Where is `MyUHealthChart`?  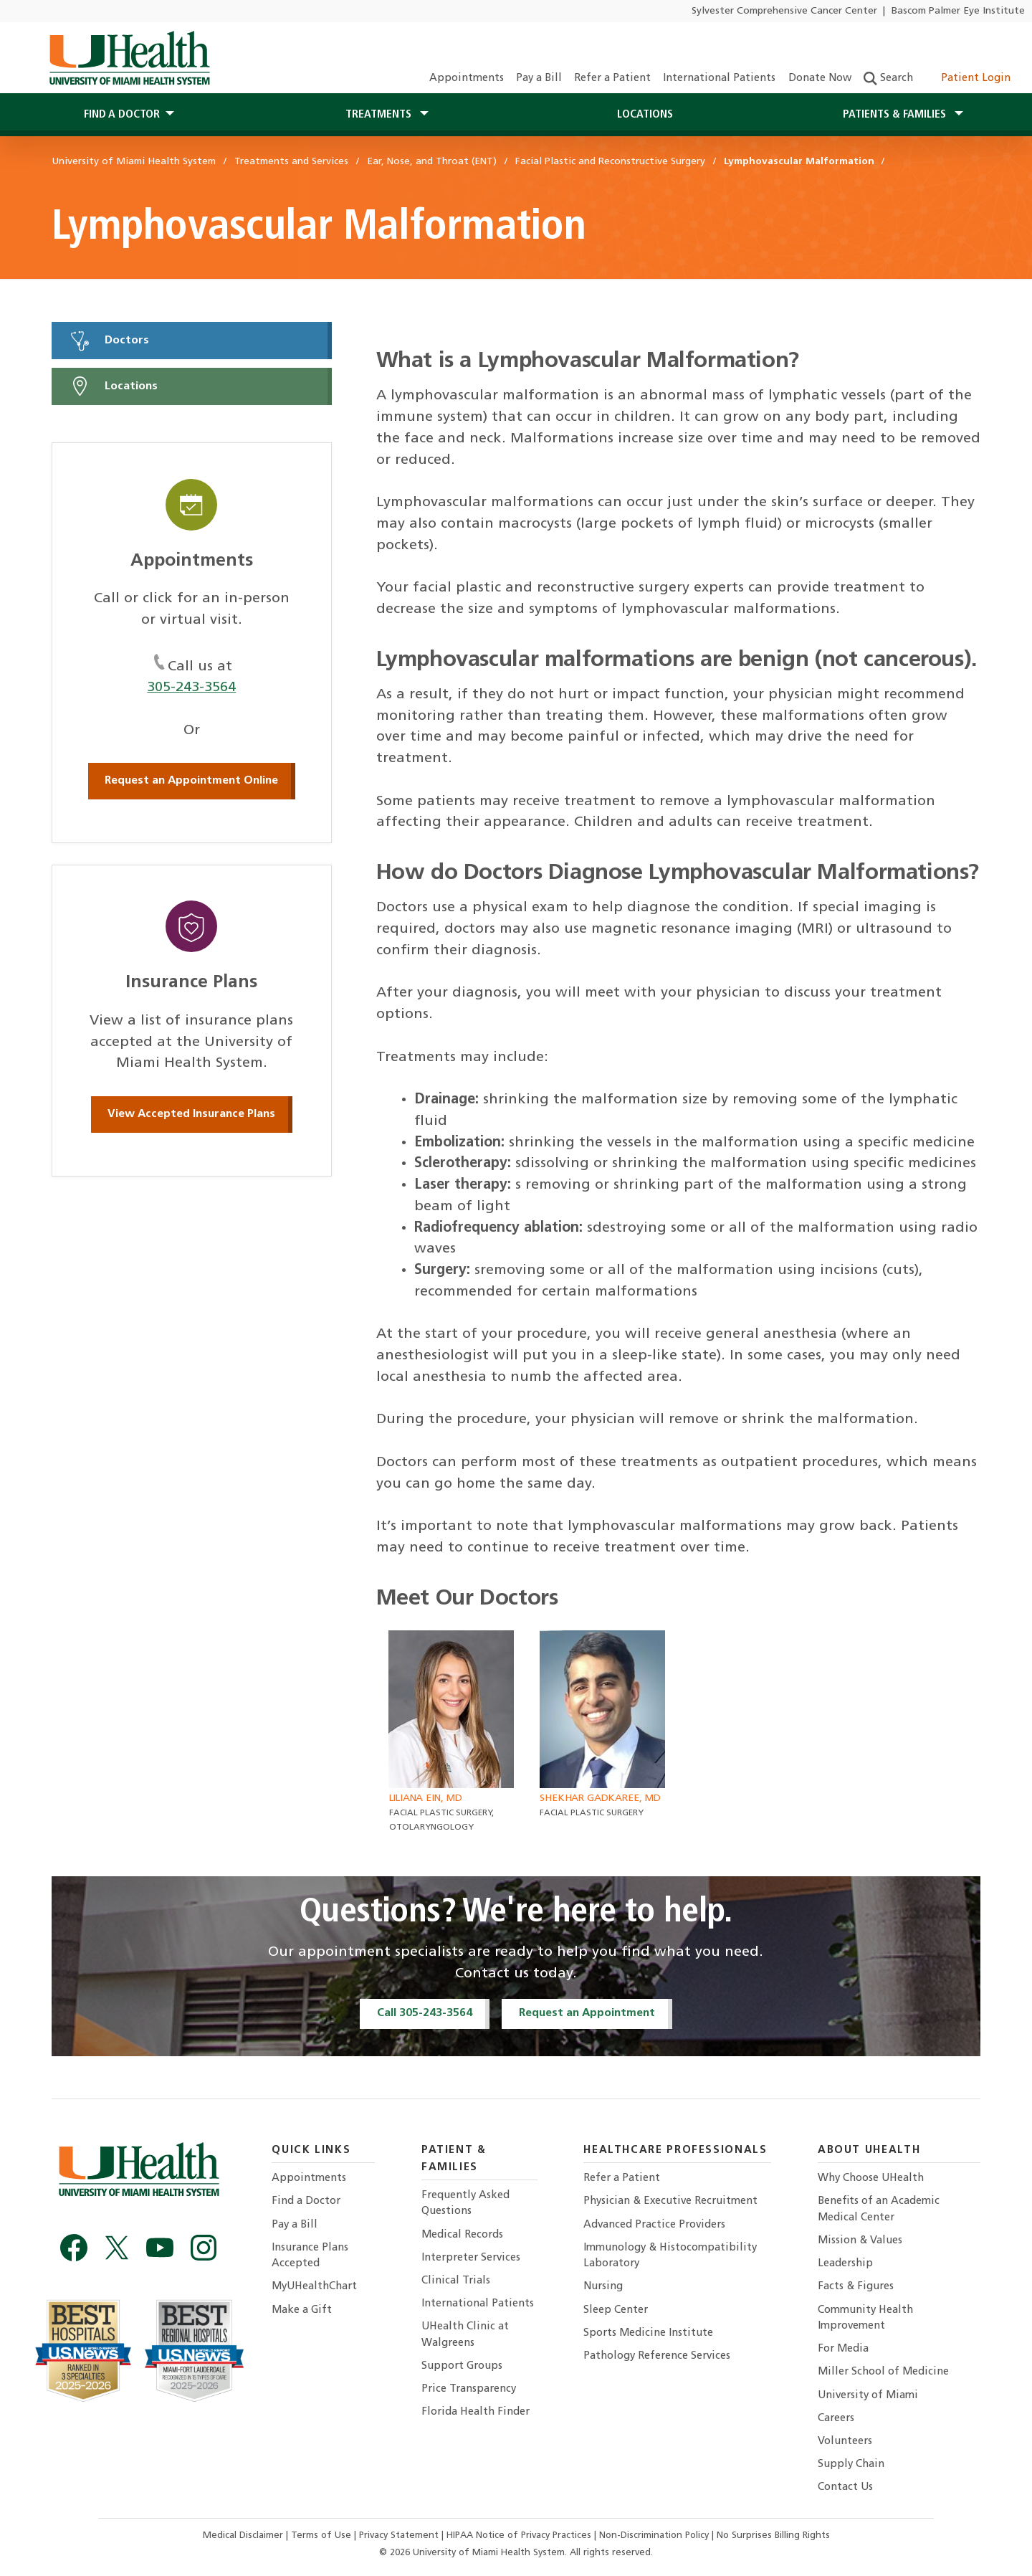 MyUHealthChart is located at coordinates (314, 2286).